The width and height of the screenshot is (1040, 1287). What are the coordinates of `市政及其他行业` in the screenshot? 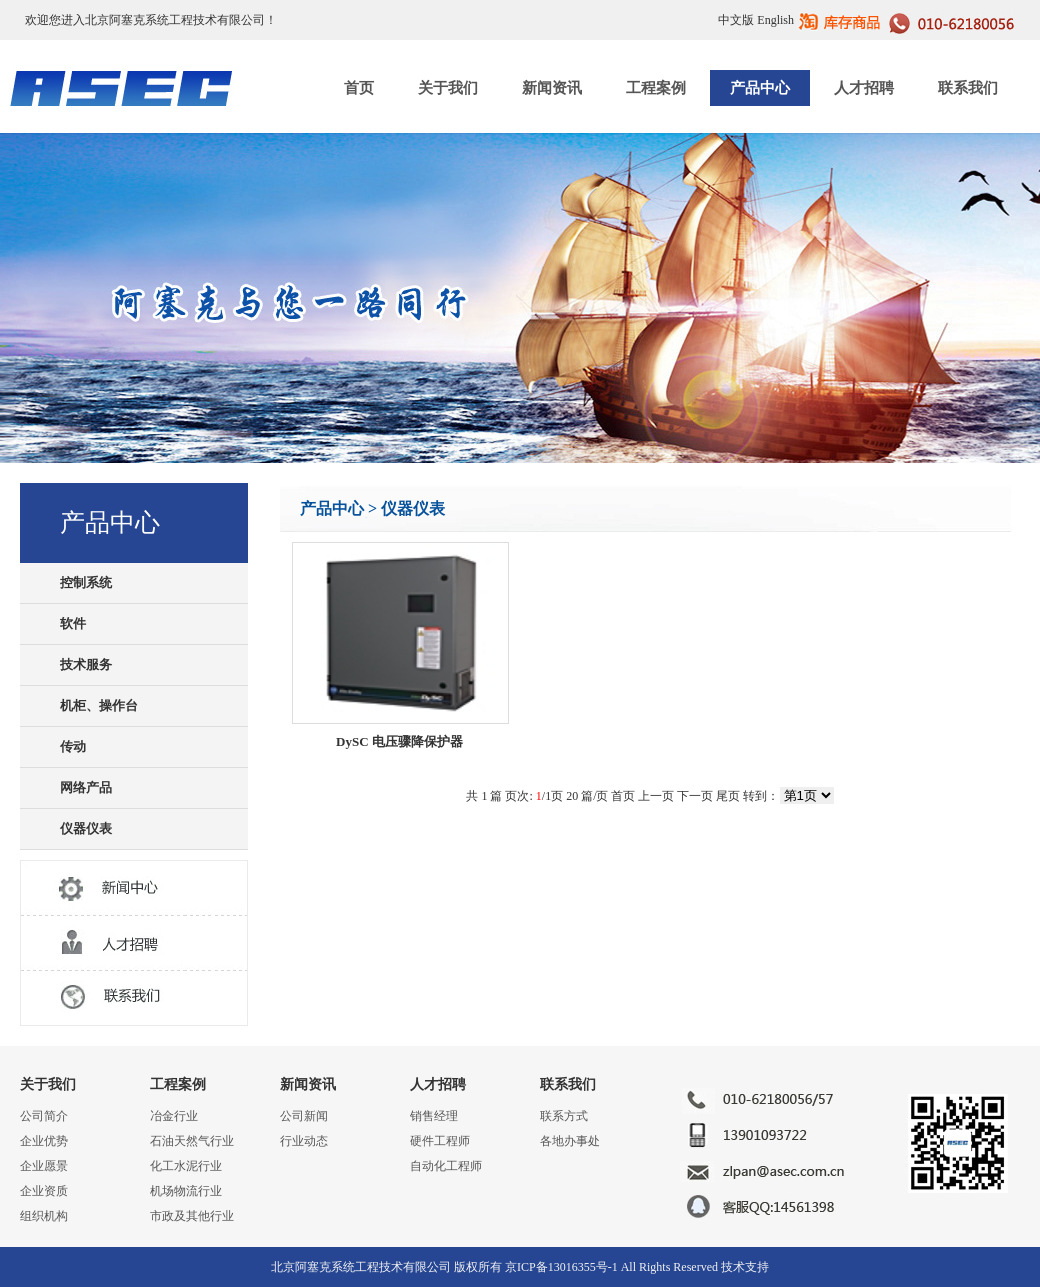 It's located at (192, 1216).